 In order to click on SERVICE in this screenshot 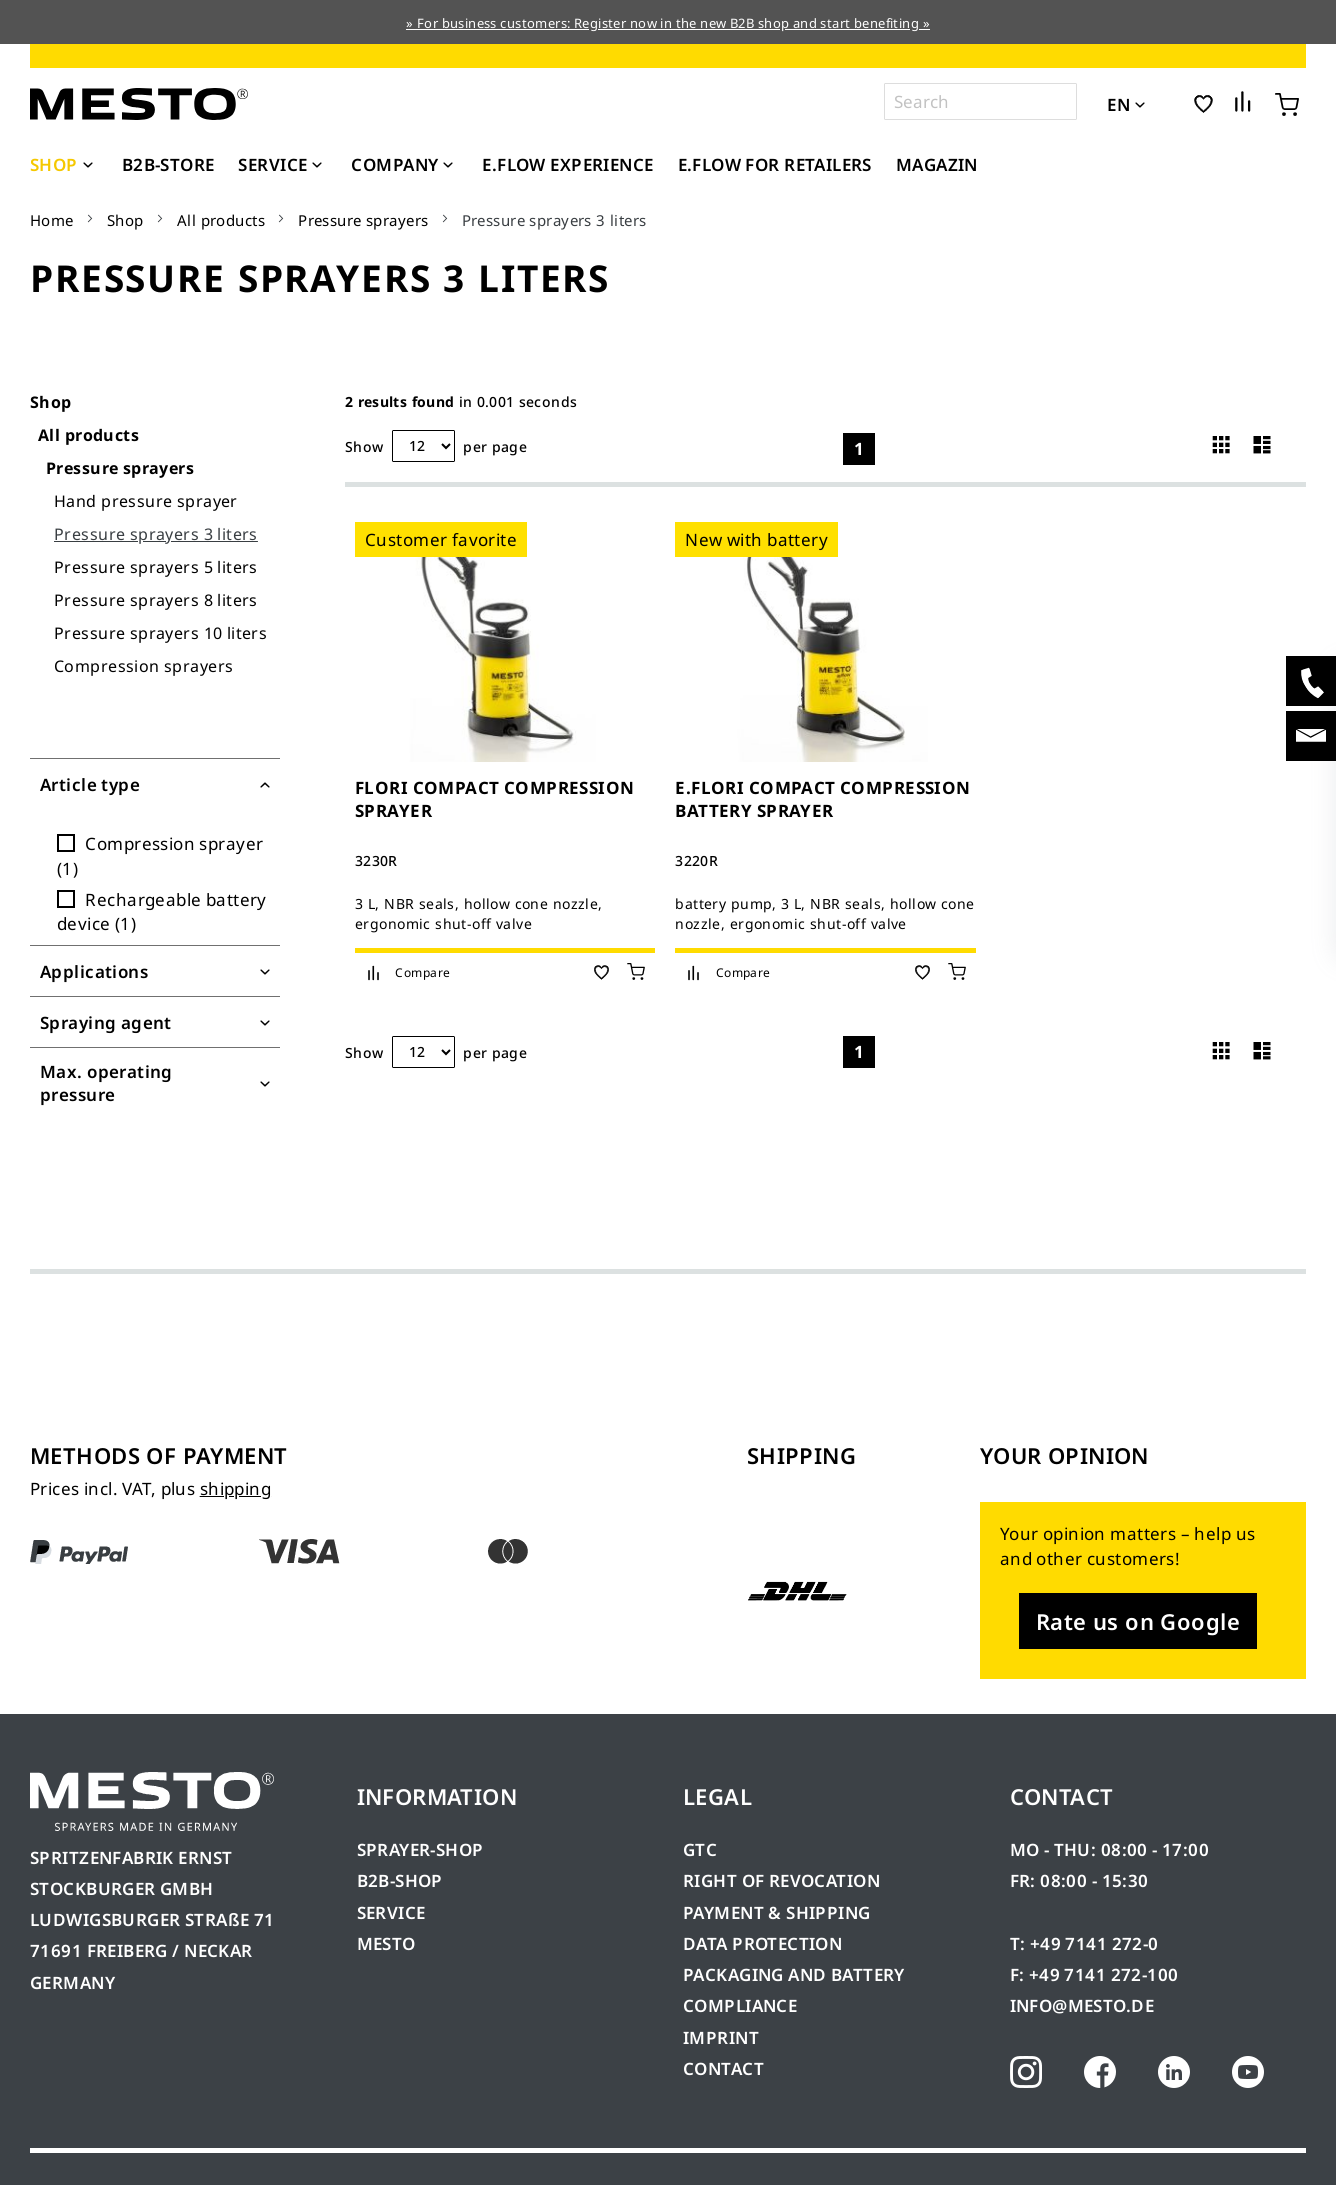, I will do `click(391, 1912)`.